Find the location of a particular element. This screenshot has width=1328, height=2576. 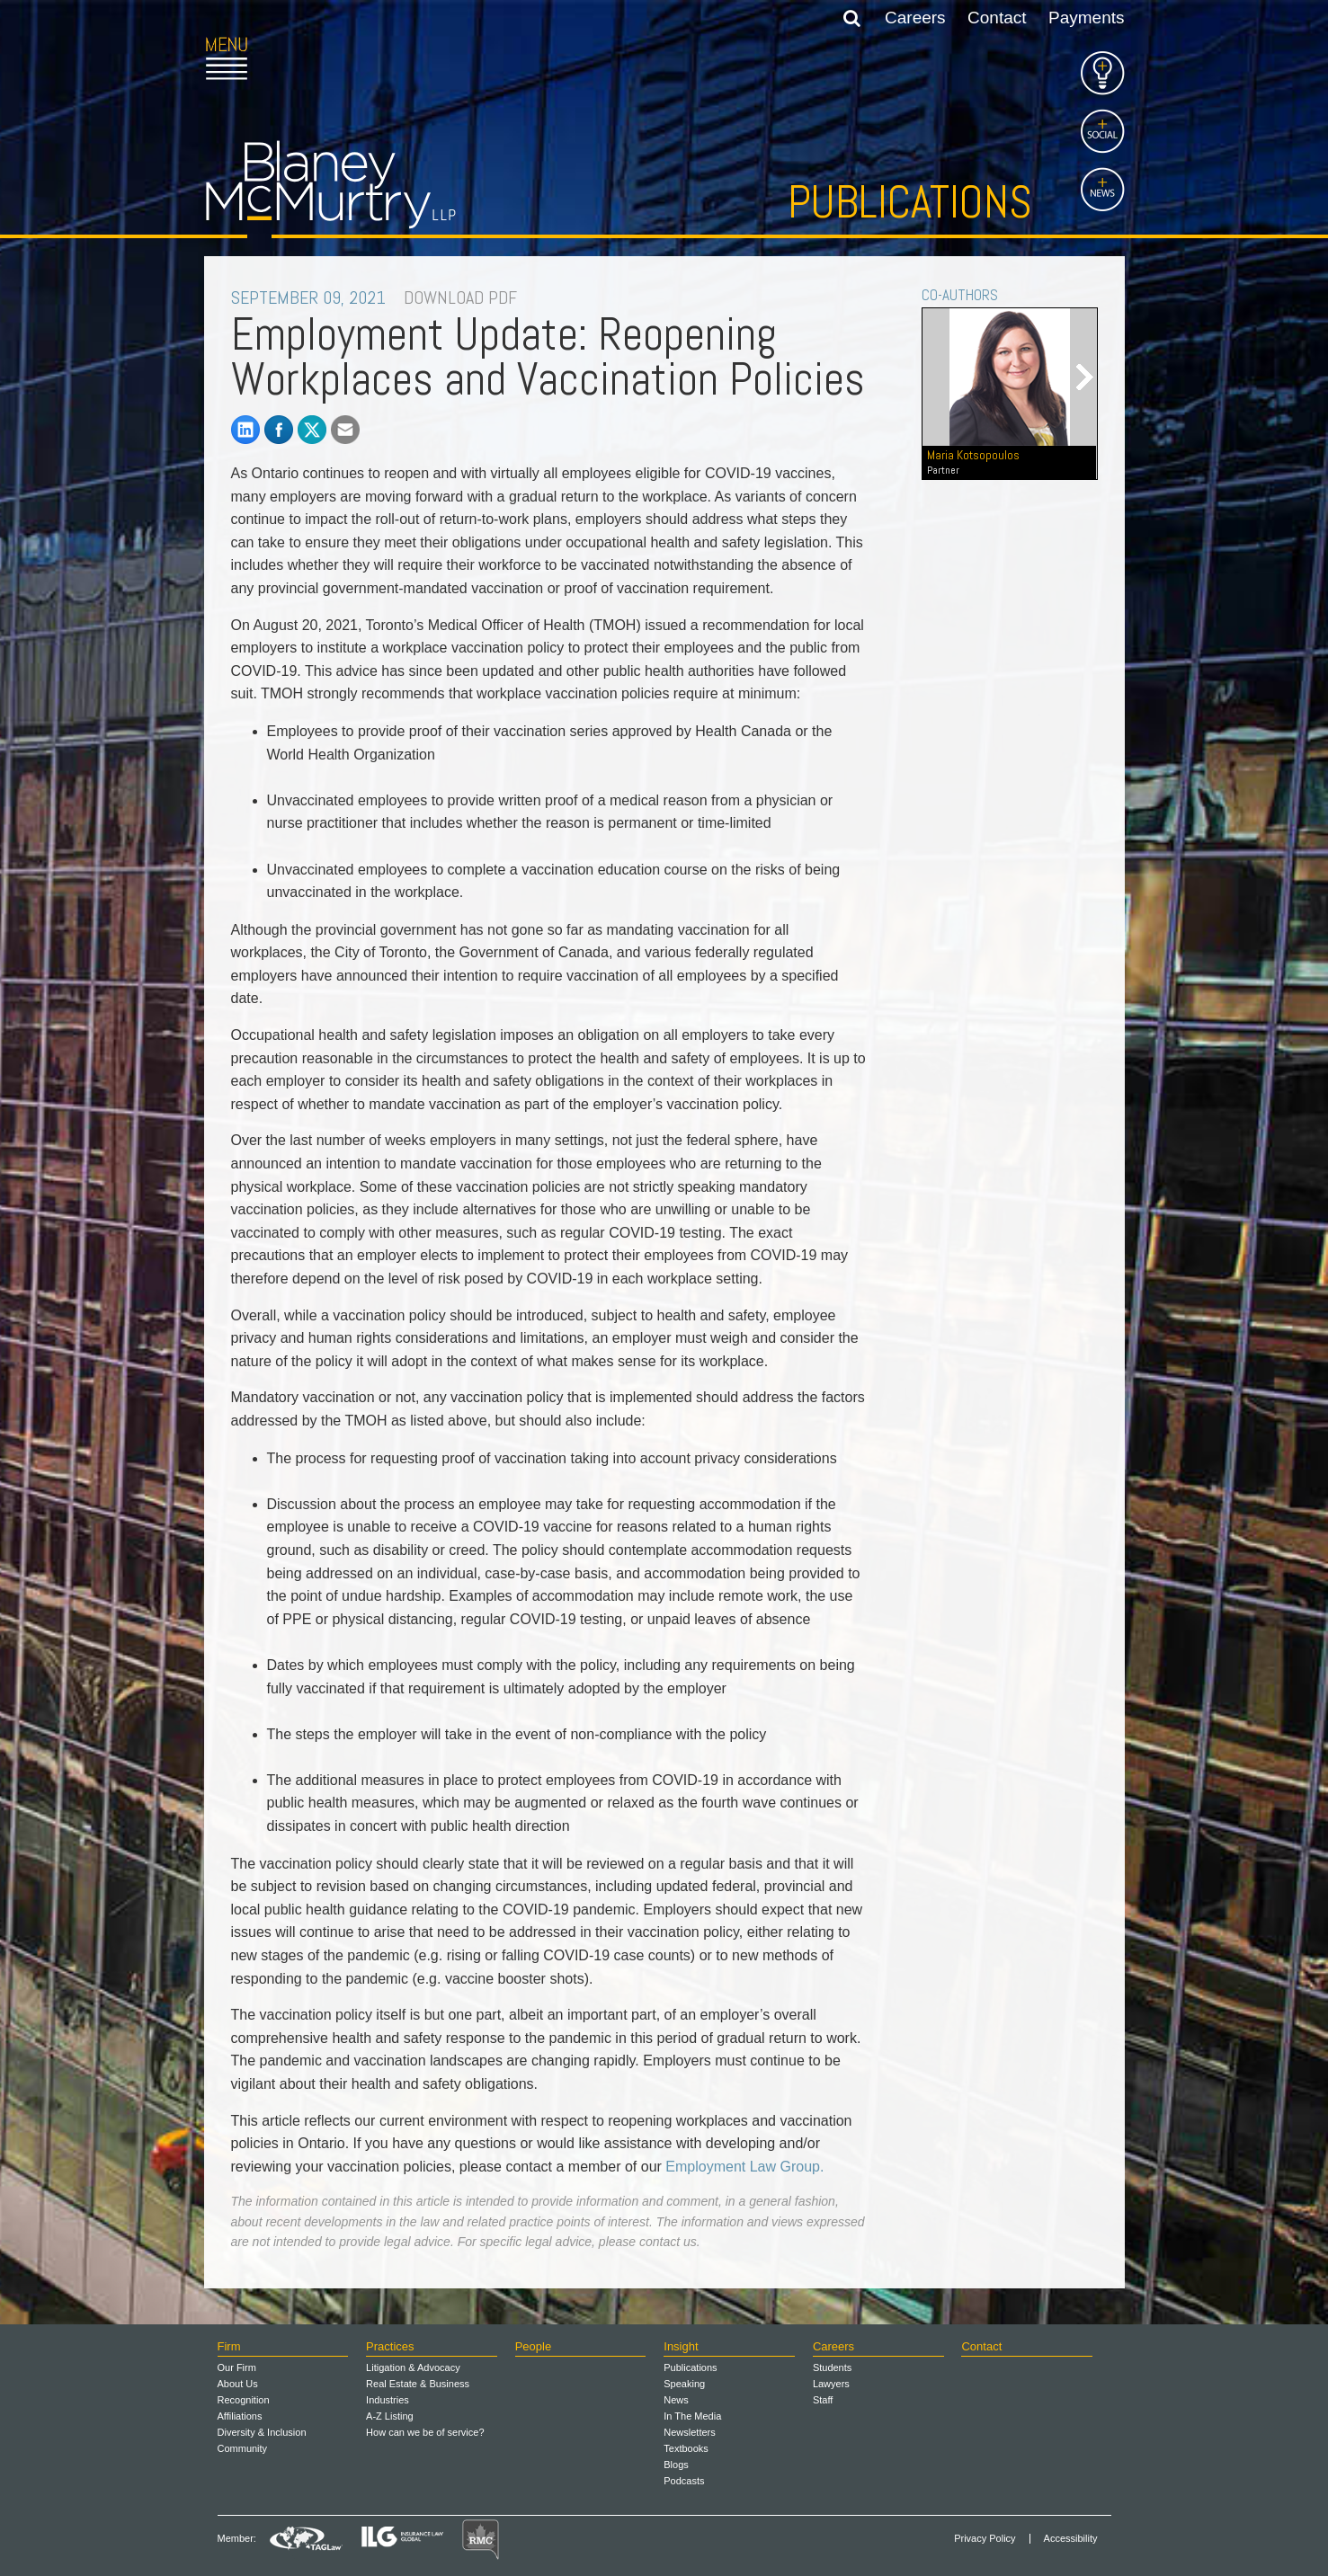

Publications is located at coordinates (910, 202).